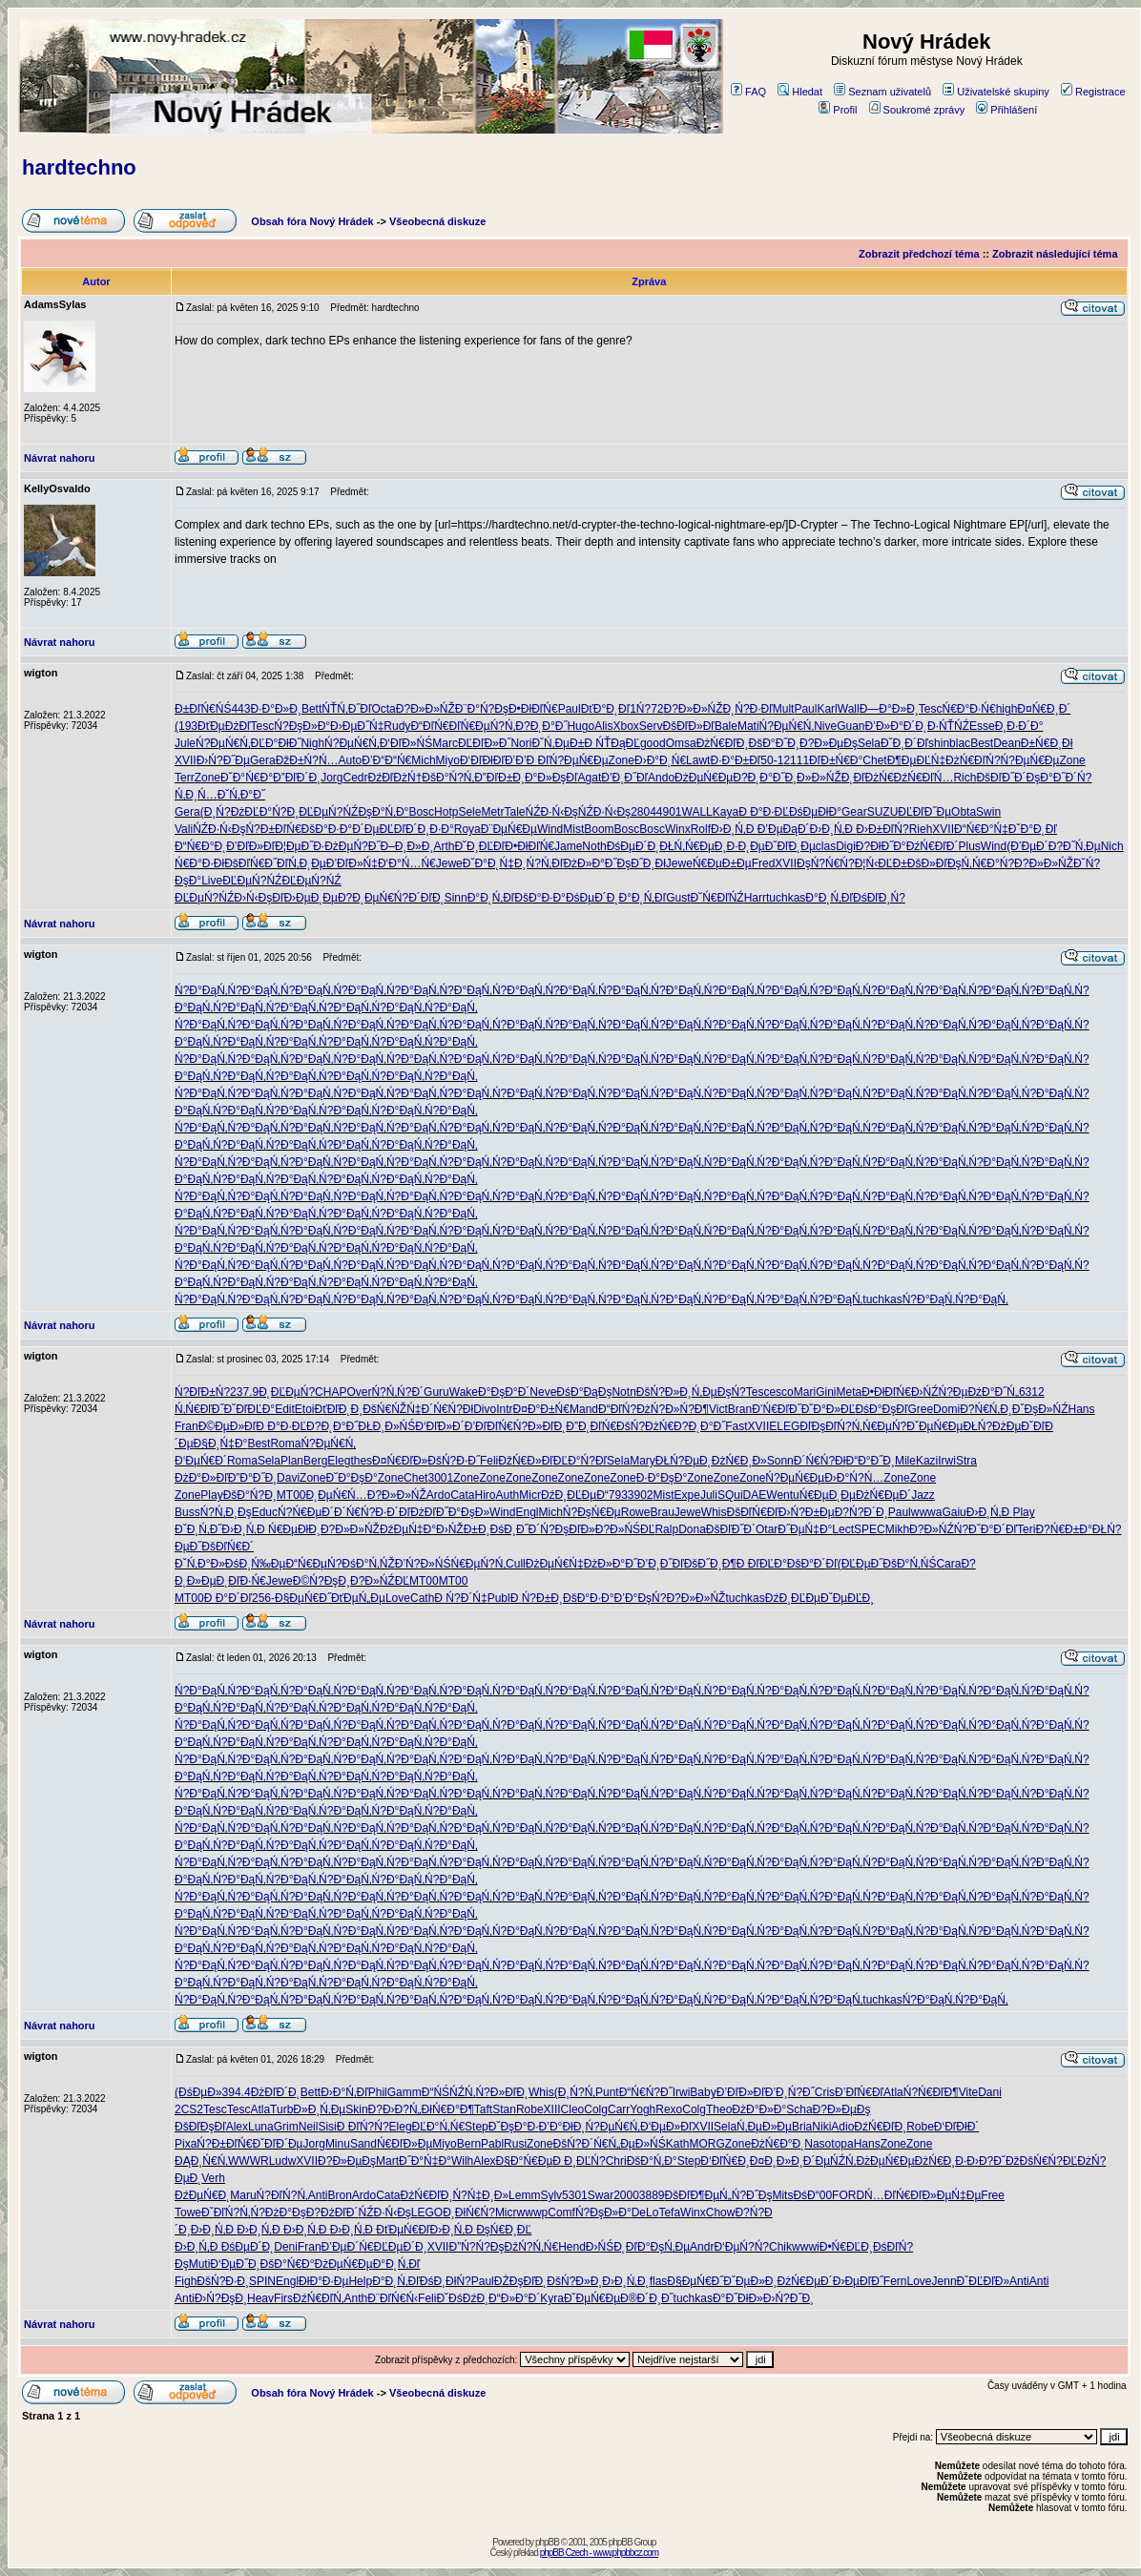  What do you see at coordinates (760, 1495) in the screenshot?
I see `DAEW` at bounding box center [760, 1495].